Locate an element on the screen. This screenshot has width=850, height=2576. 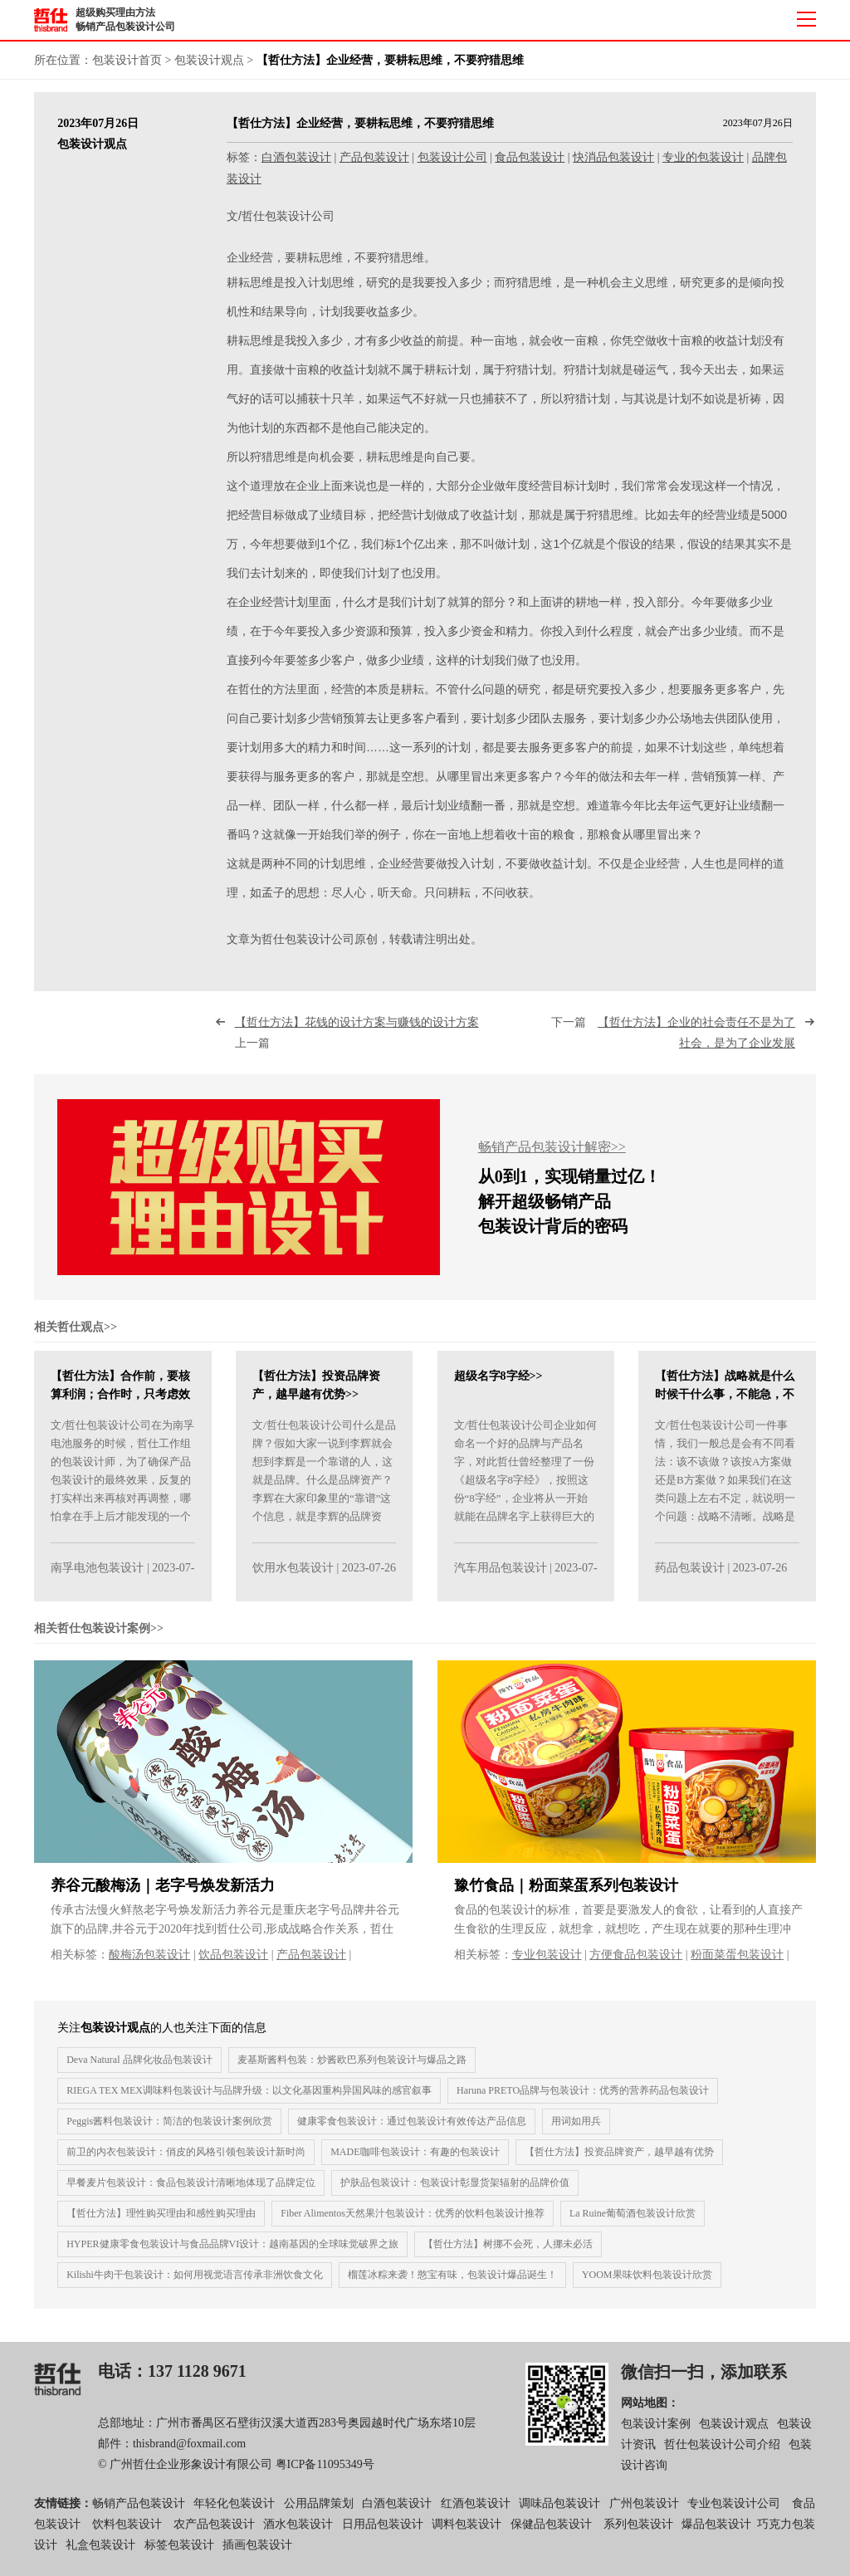
包装设计观点 is located at coordinates (209, 60).